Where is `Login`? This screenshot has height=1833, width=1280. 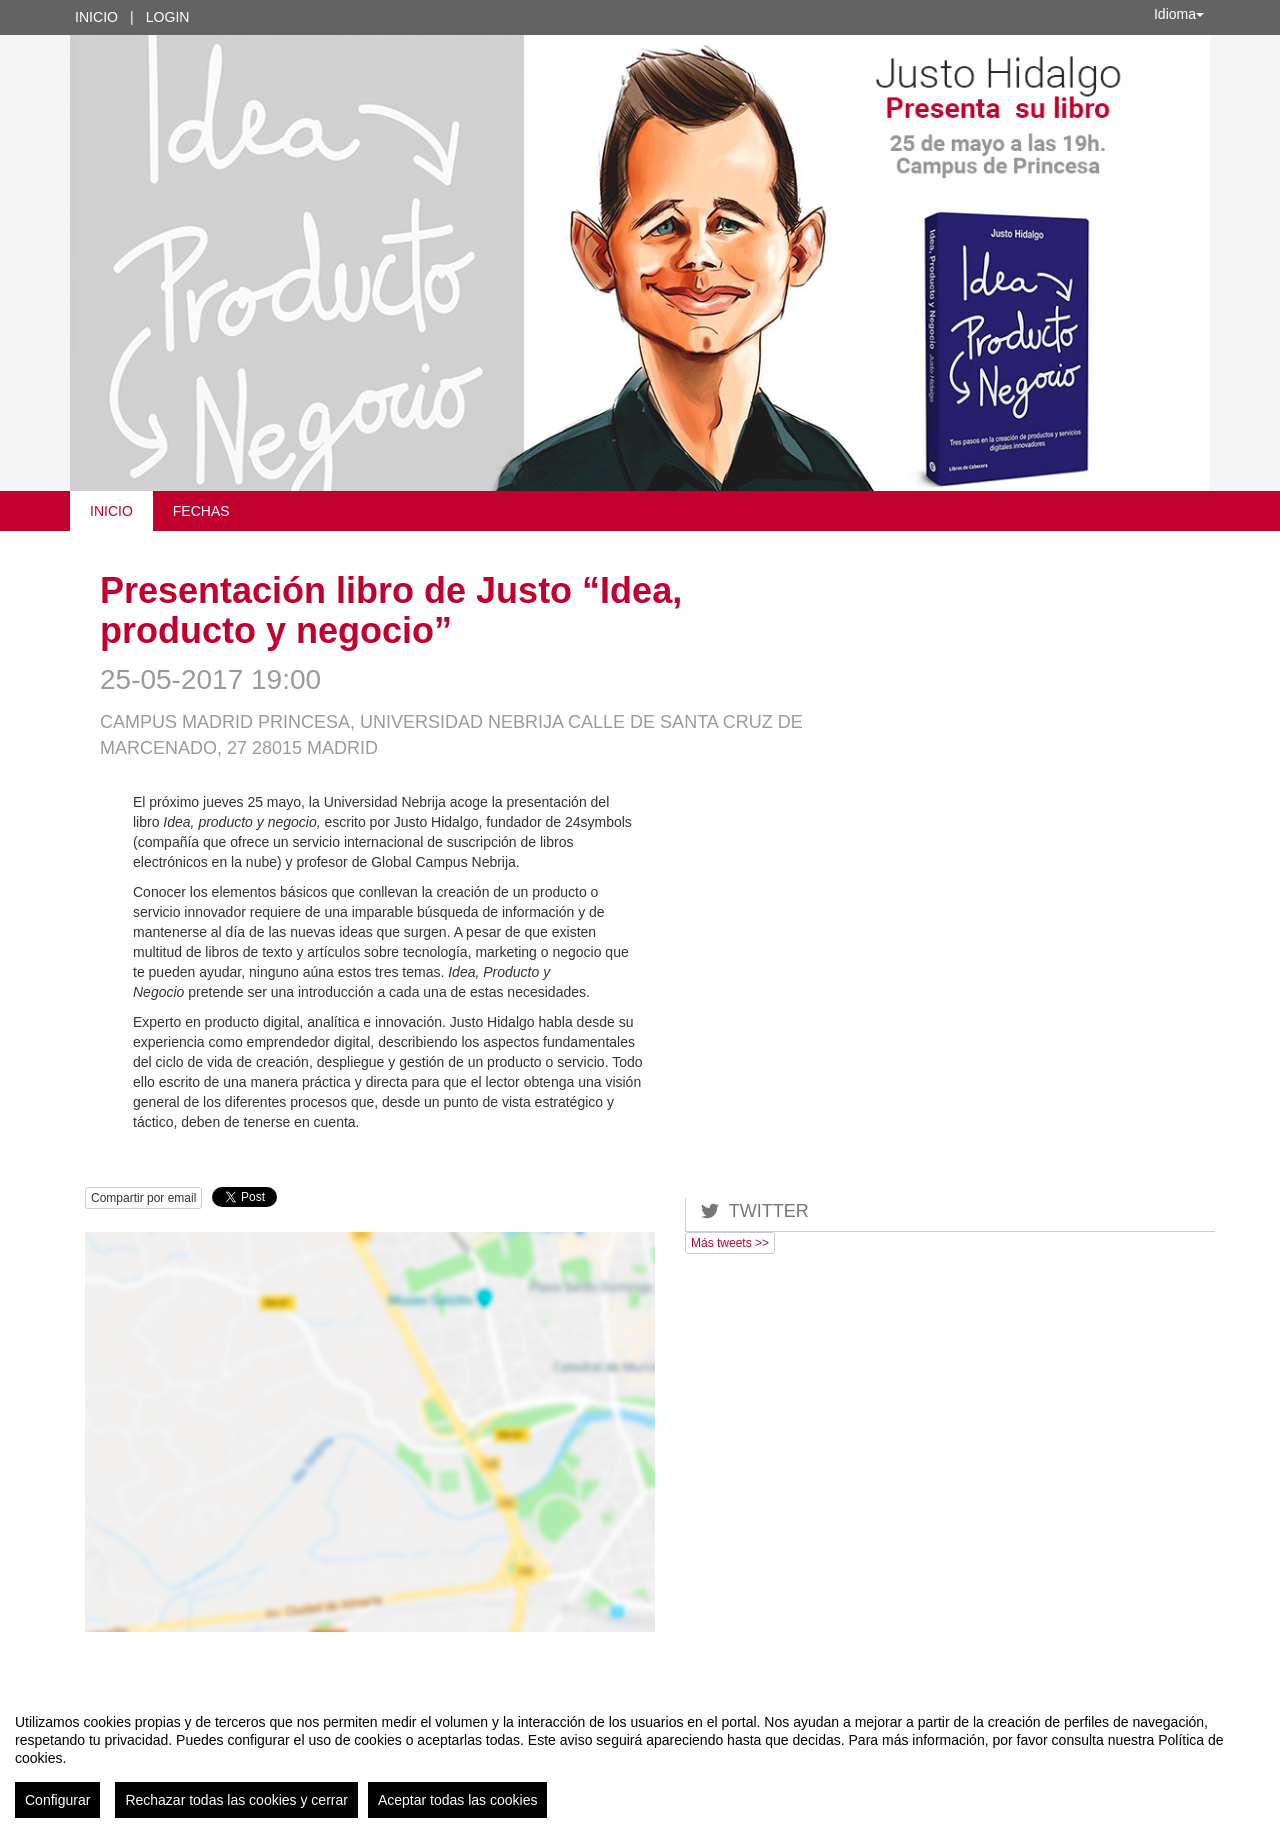
Login is located at coordinates (168, 17).